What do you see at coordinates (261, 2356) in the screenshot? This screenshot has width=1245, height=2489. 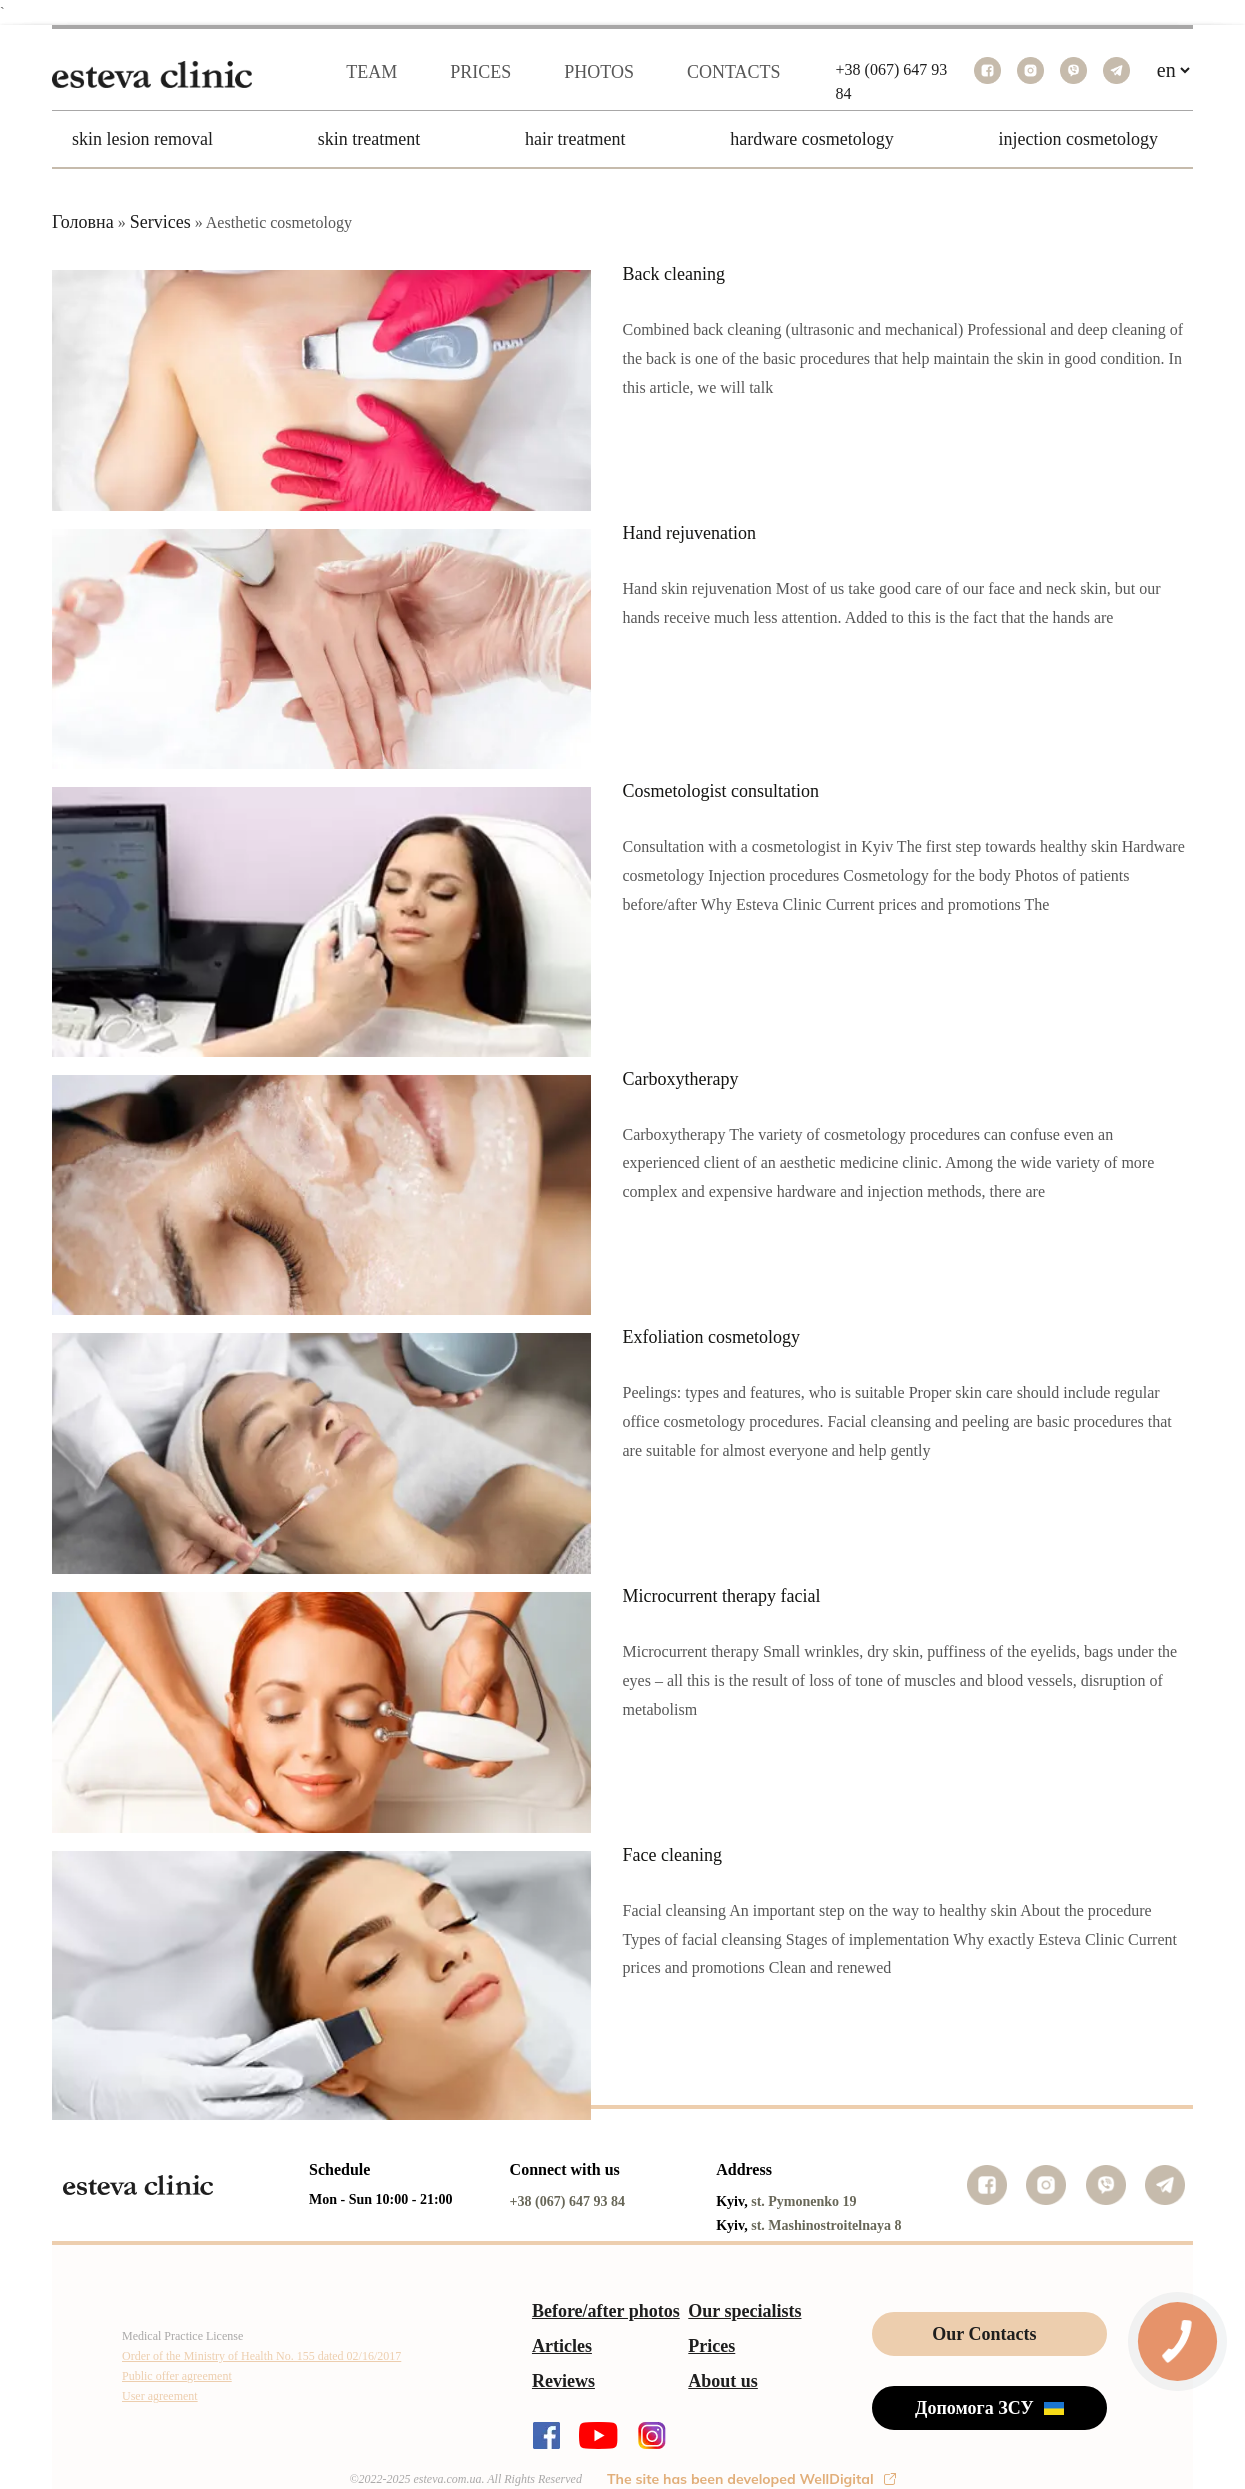 I see `Order of the Ministry of Health No. 155 dated 02/16/2017` at bounding box center [261, 2356].